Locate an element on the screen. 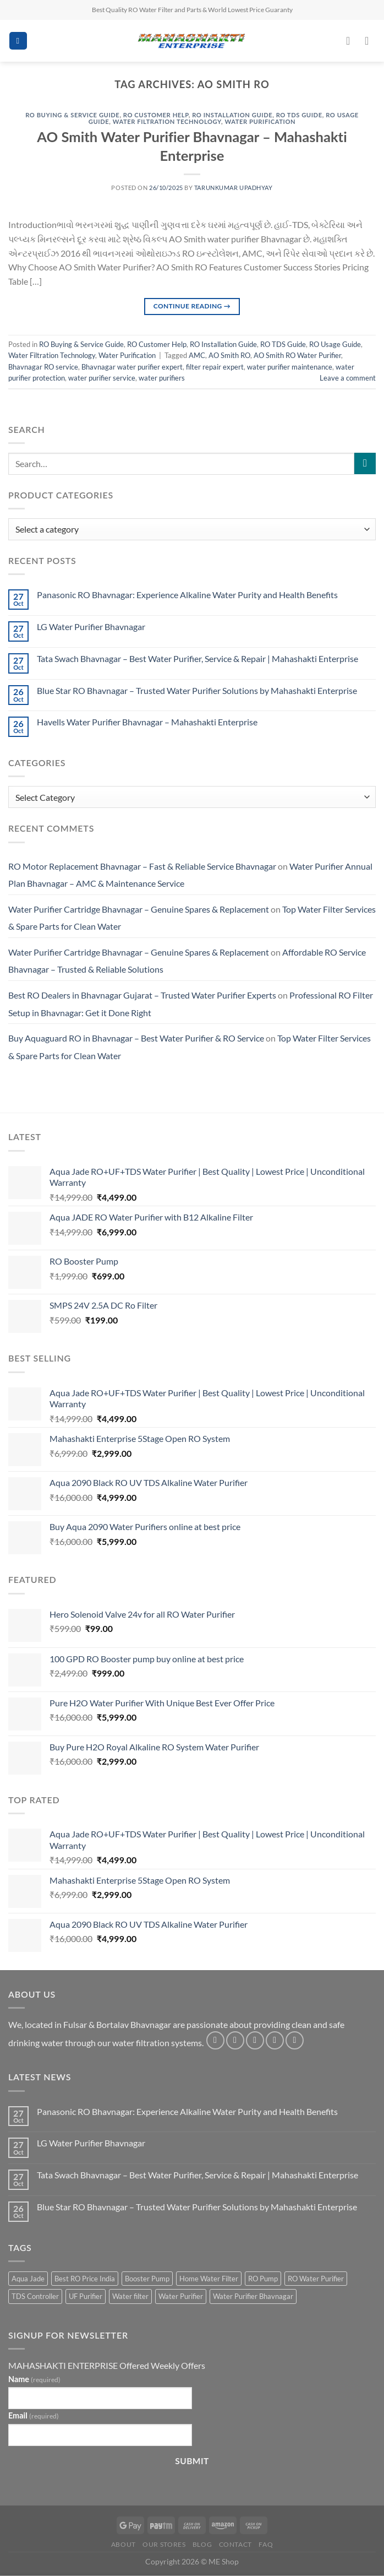  Aqua Jade [Aqua Jade (2 products)] is located at coordinates (28, 2278).